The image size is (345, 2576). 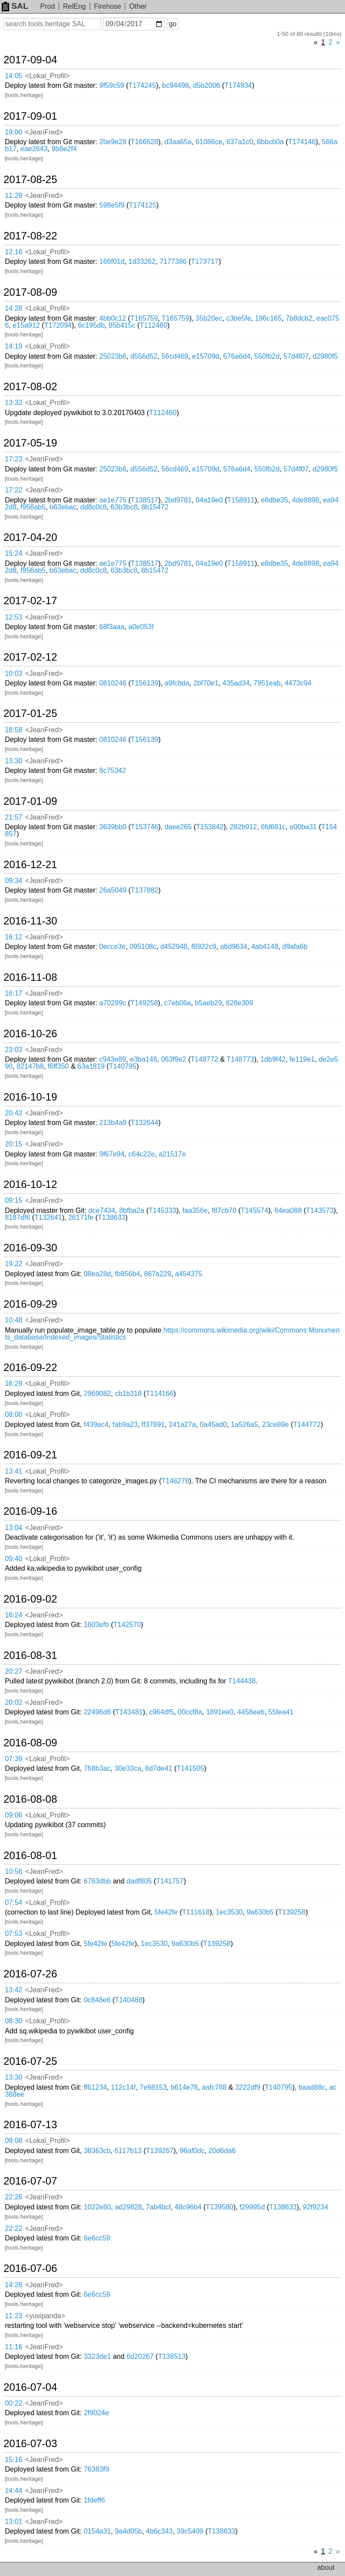 What do you see at coordinates (144, 141) in the screenshot?
I see `T166528` at bounding box center [144, 141].